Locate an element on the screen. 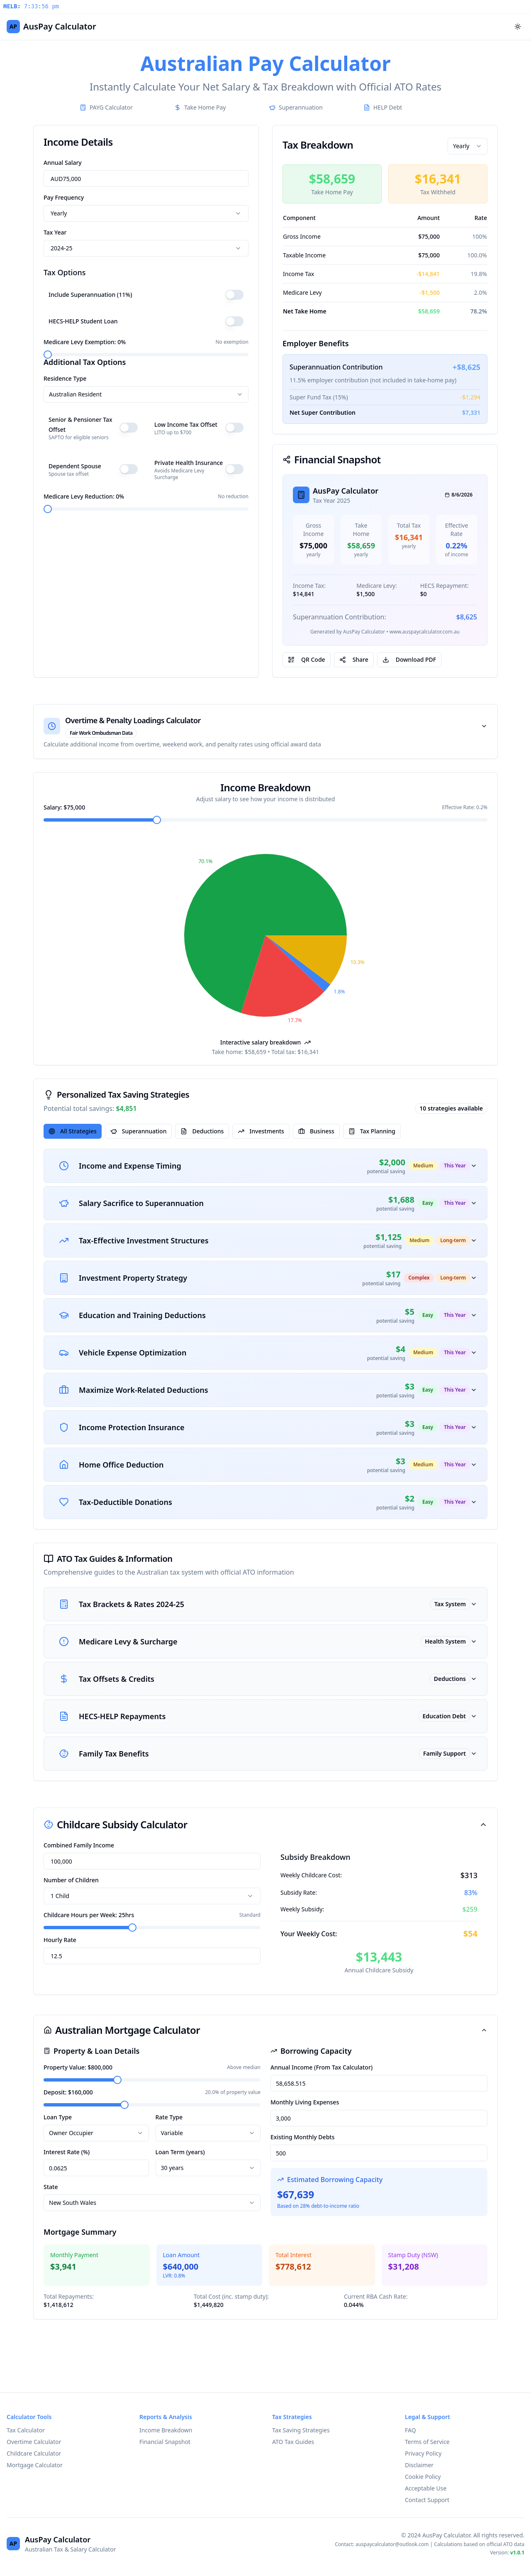  FAQ is located at coordinates (410, 2430).